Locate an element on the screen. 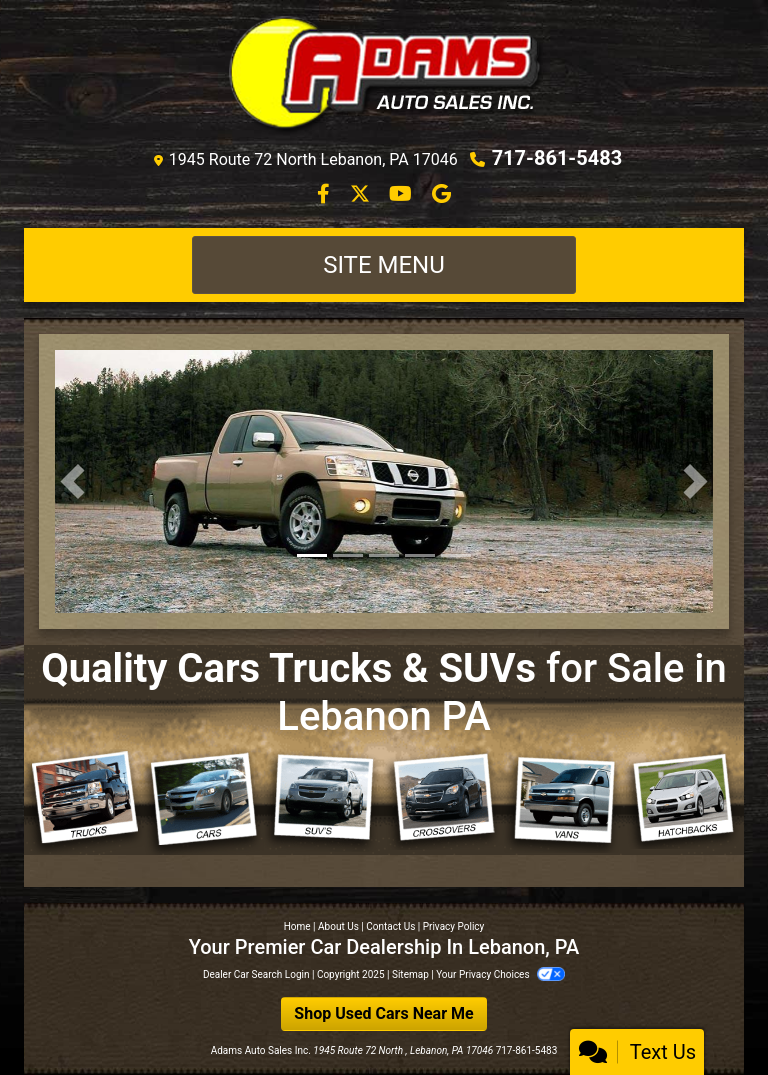 The width and height of the screenshot is (768, 1075). [Follow Us on Twitter] is located at coordinates (362, 195).